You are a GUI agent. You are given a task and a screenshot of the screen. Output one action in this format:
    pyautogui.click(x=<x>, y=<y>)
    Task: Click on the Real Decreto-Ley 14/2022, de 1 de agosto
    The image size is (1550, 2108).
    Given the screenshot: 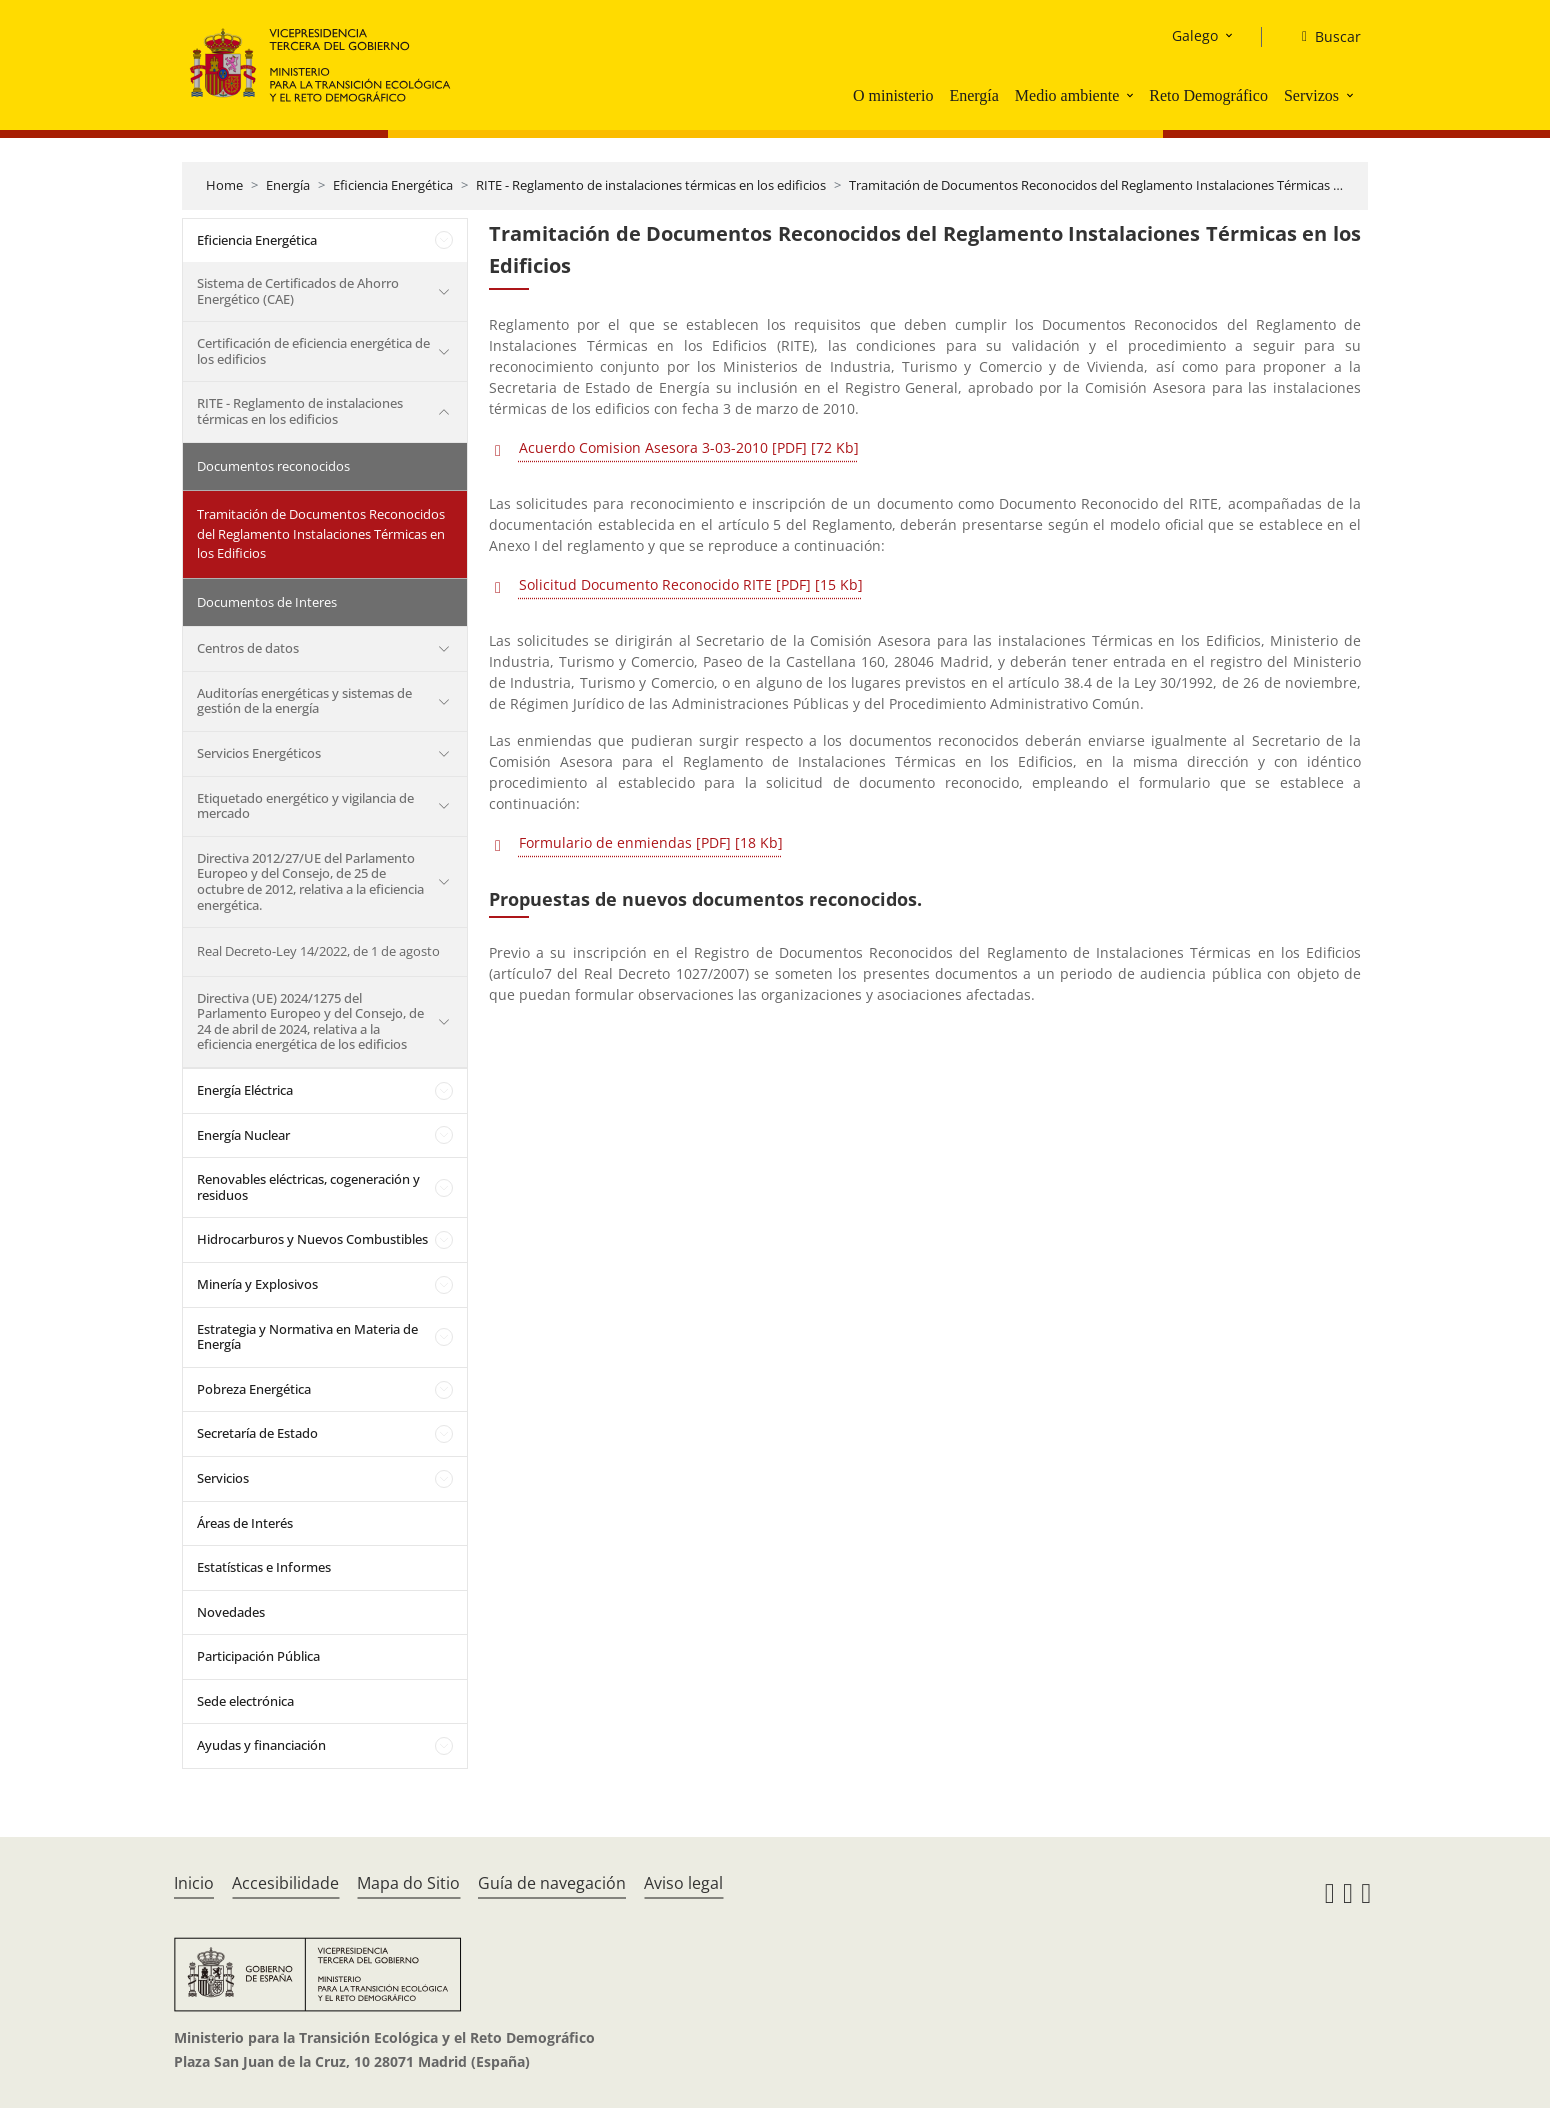 What is the action you would take?
    pyautogui.click(x=318, y=951)
    